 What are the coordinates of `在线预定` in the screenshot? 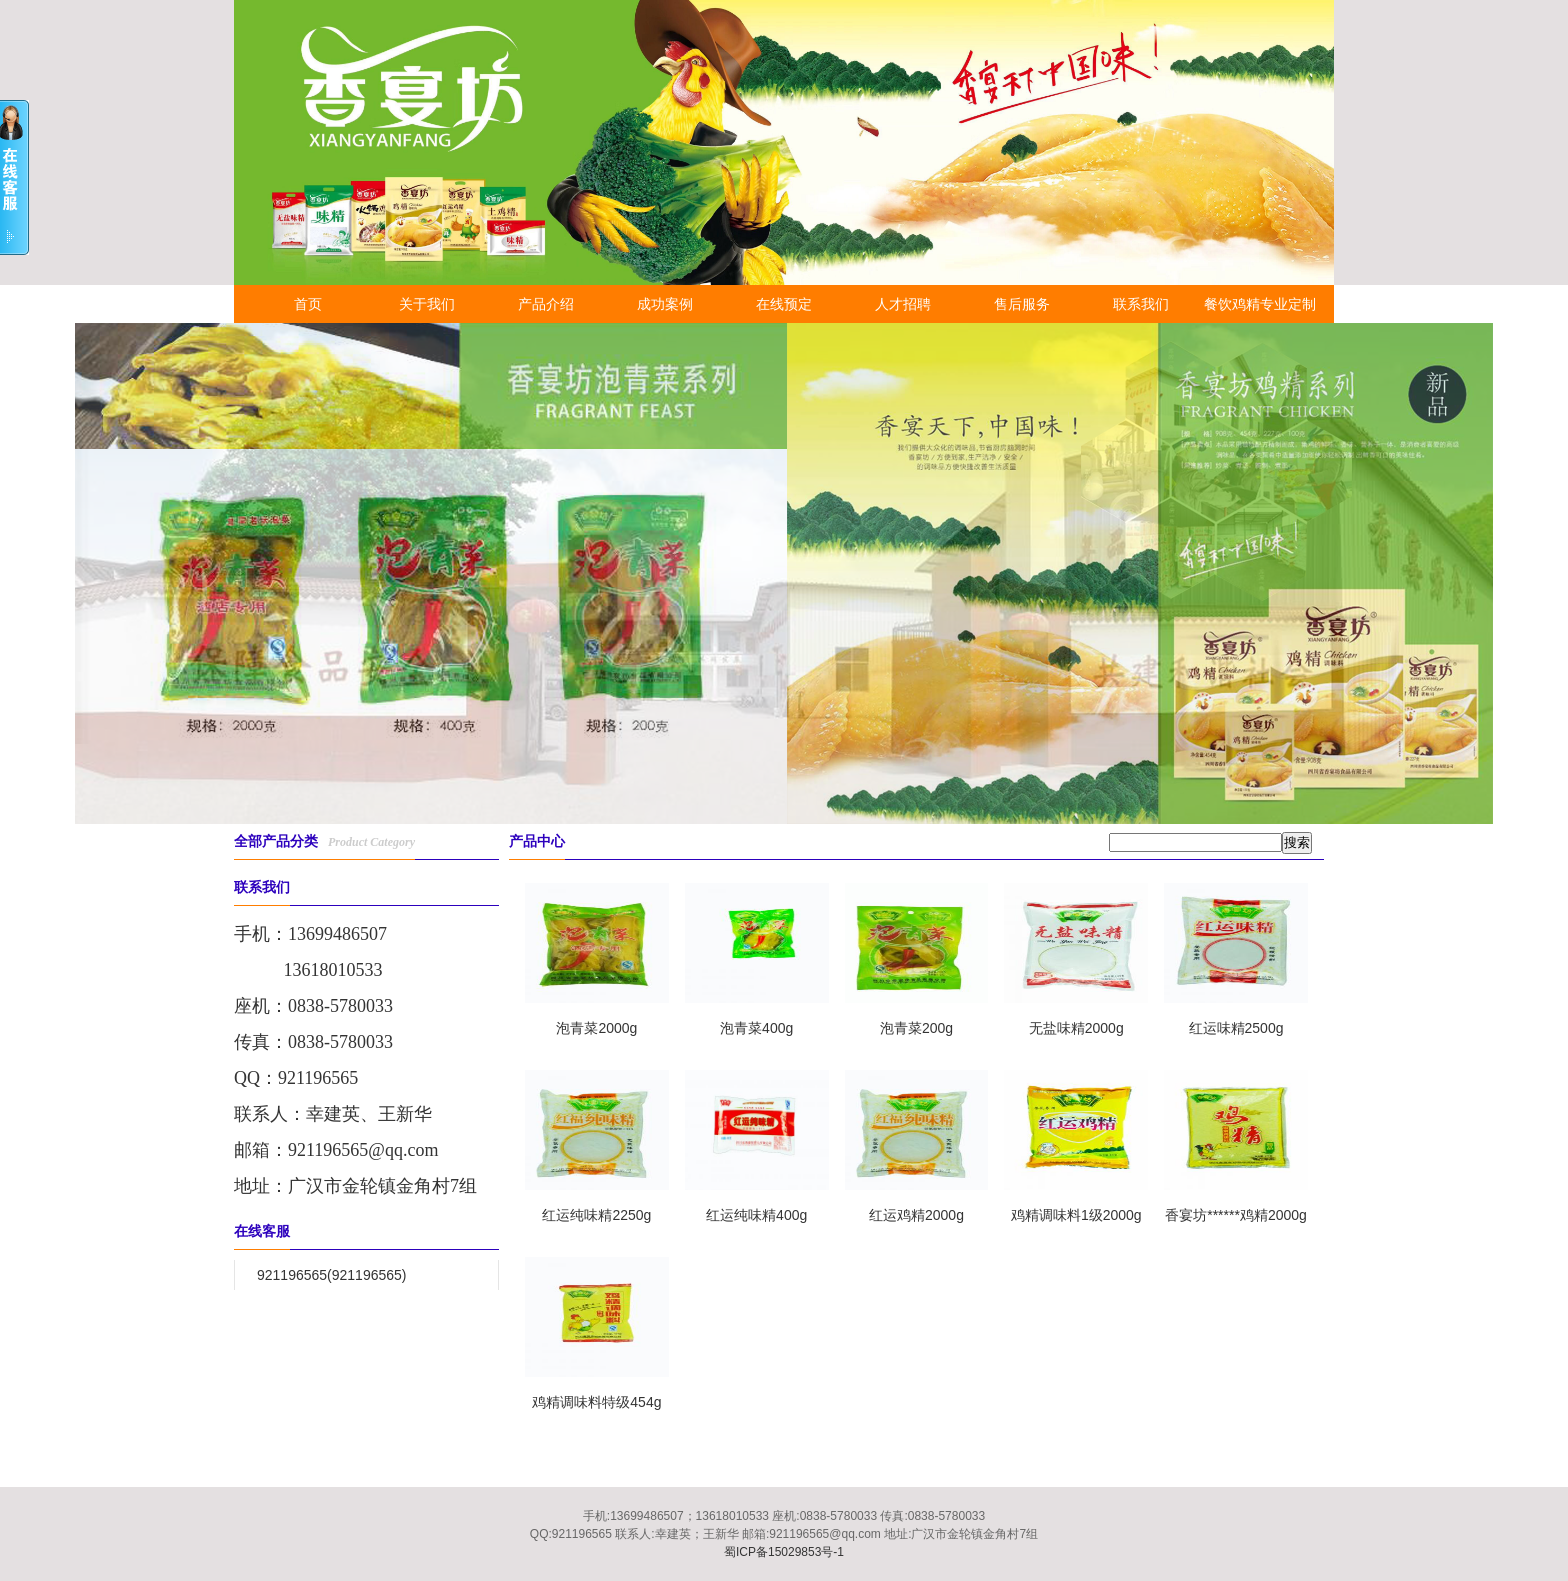 It's located at (784, 304).